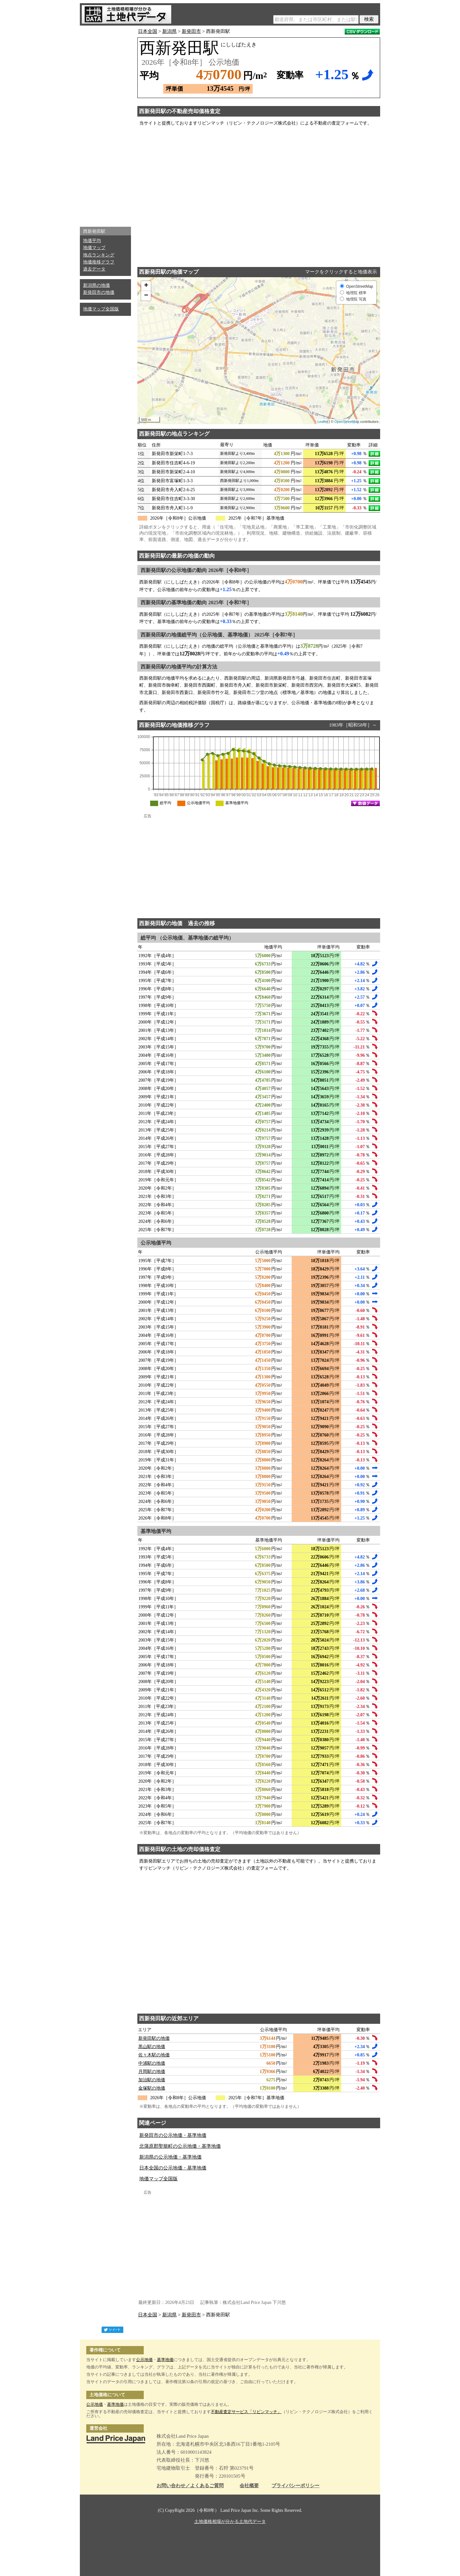 This screenshot has width=460, height=2576. I want to click on プライバシーポリシー, so click(295, 2485).